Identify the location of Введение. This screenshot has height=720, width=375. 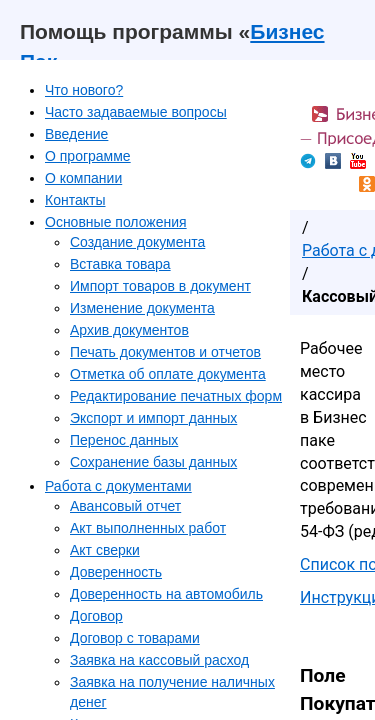
(76, 134).